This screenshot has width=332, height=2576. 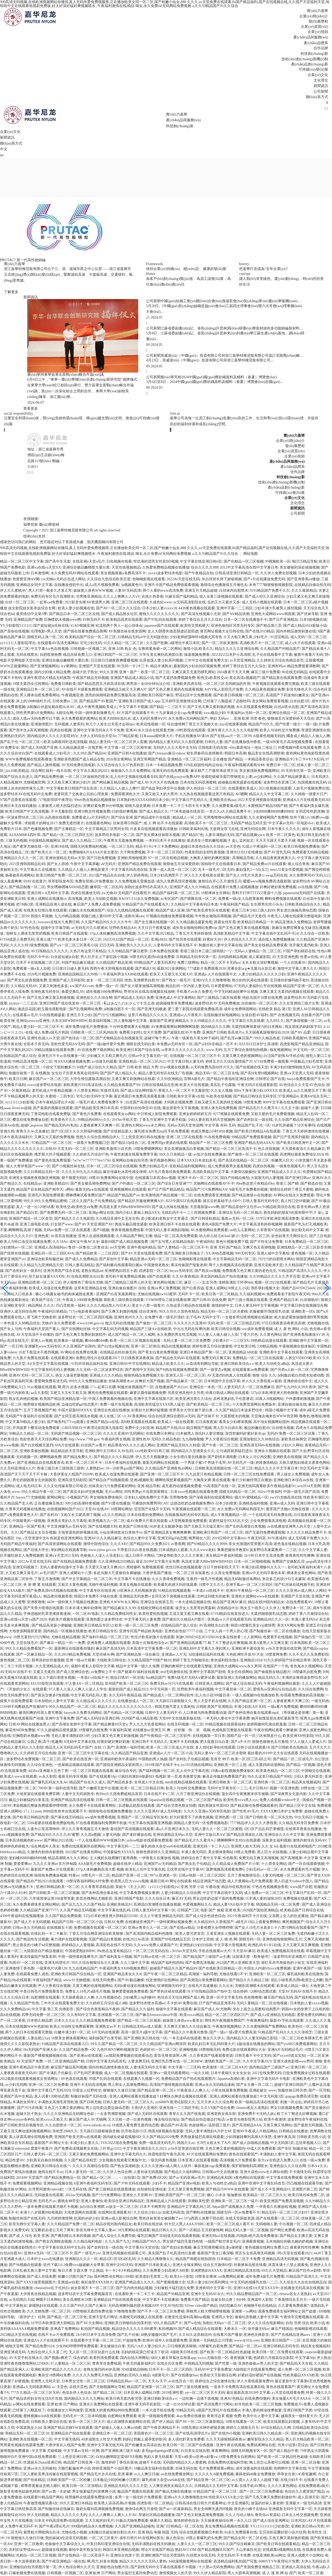 What do you see at coordinates (156, 2015) in the screenshot?
I see `国产麻豆freesexvideos中国` at bounding box center [156, 2015].